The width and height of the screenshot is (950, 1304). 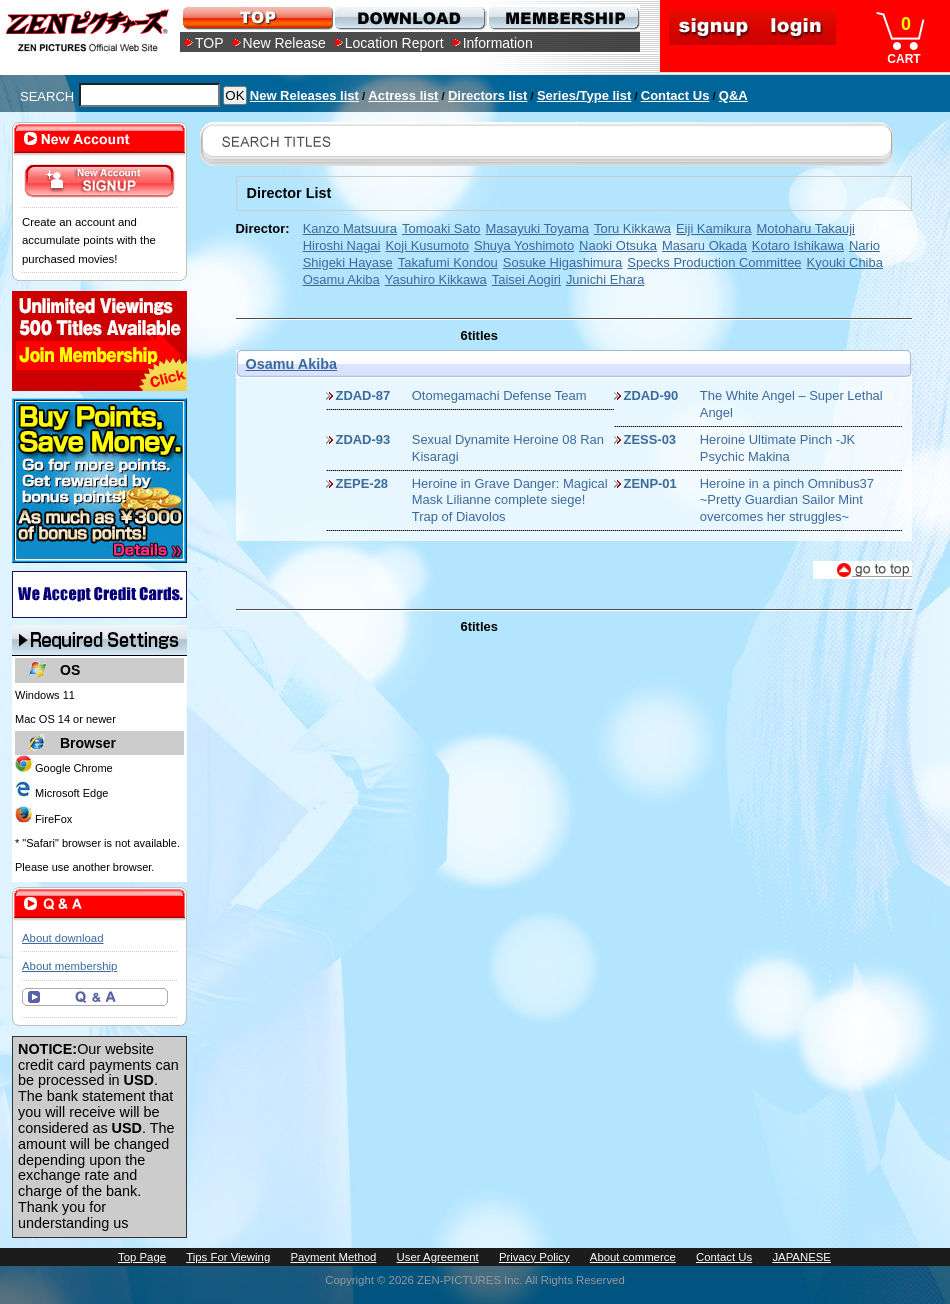 I want to click on Information, so click(x=498, y=43).